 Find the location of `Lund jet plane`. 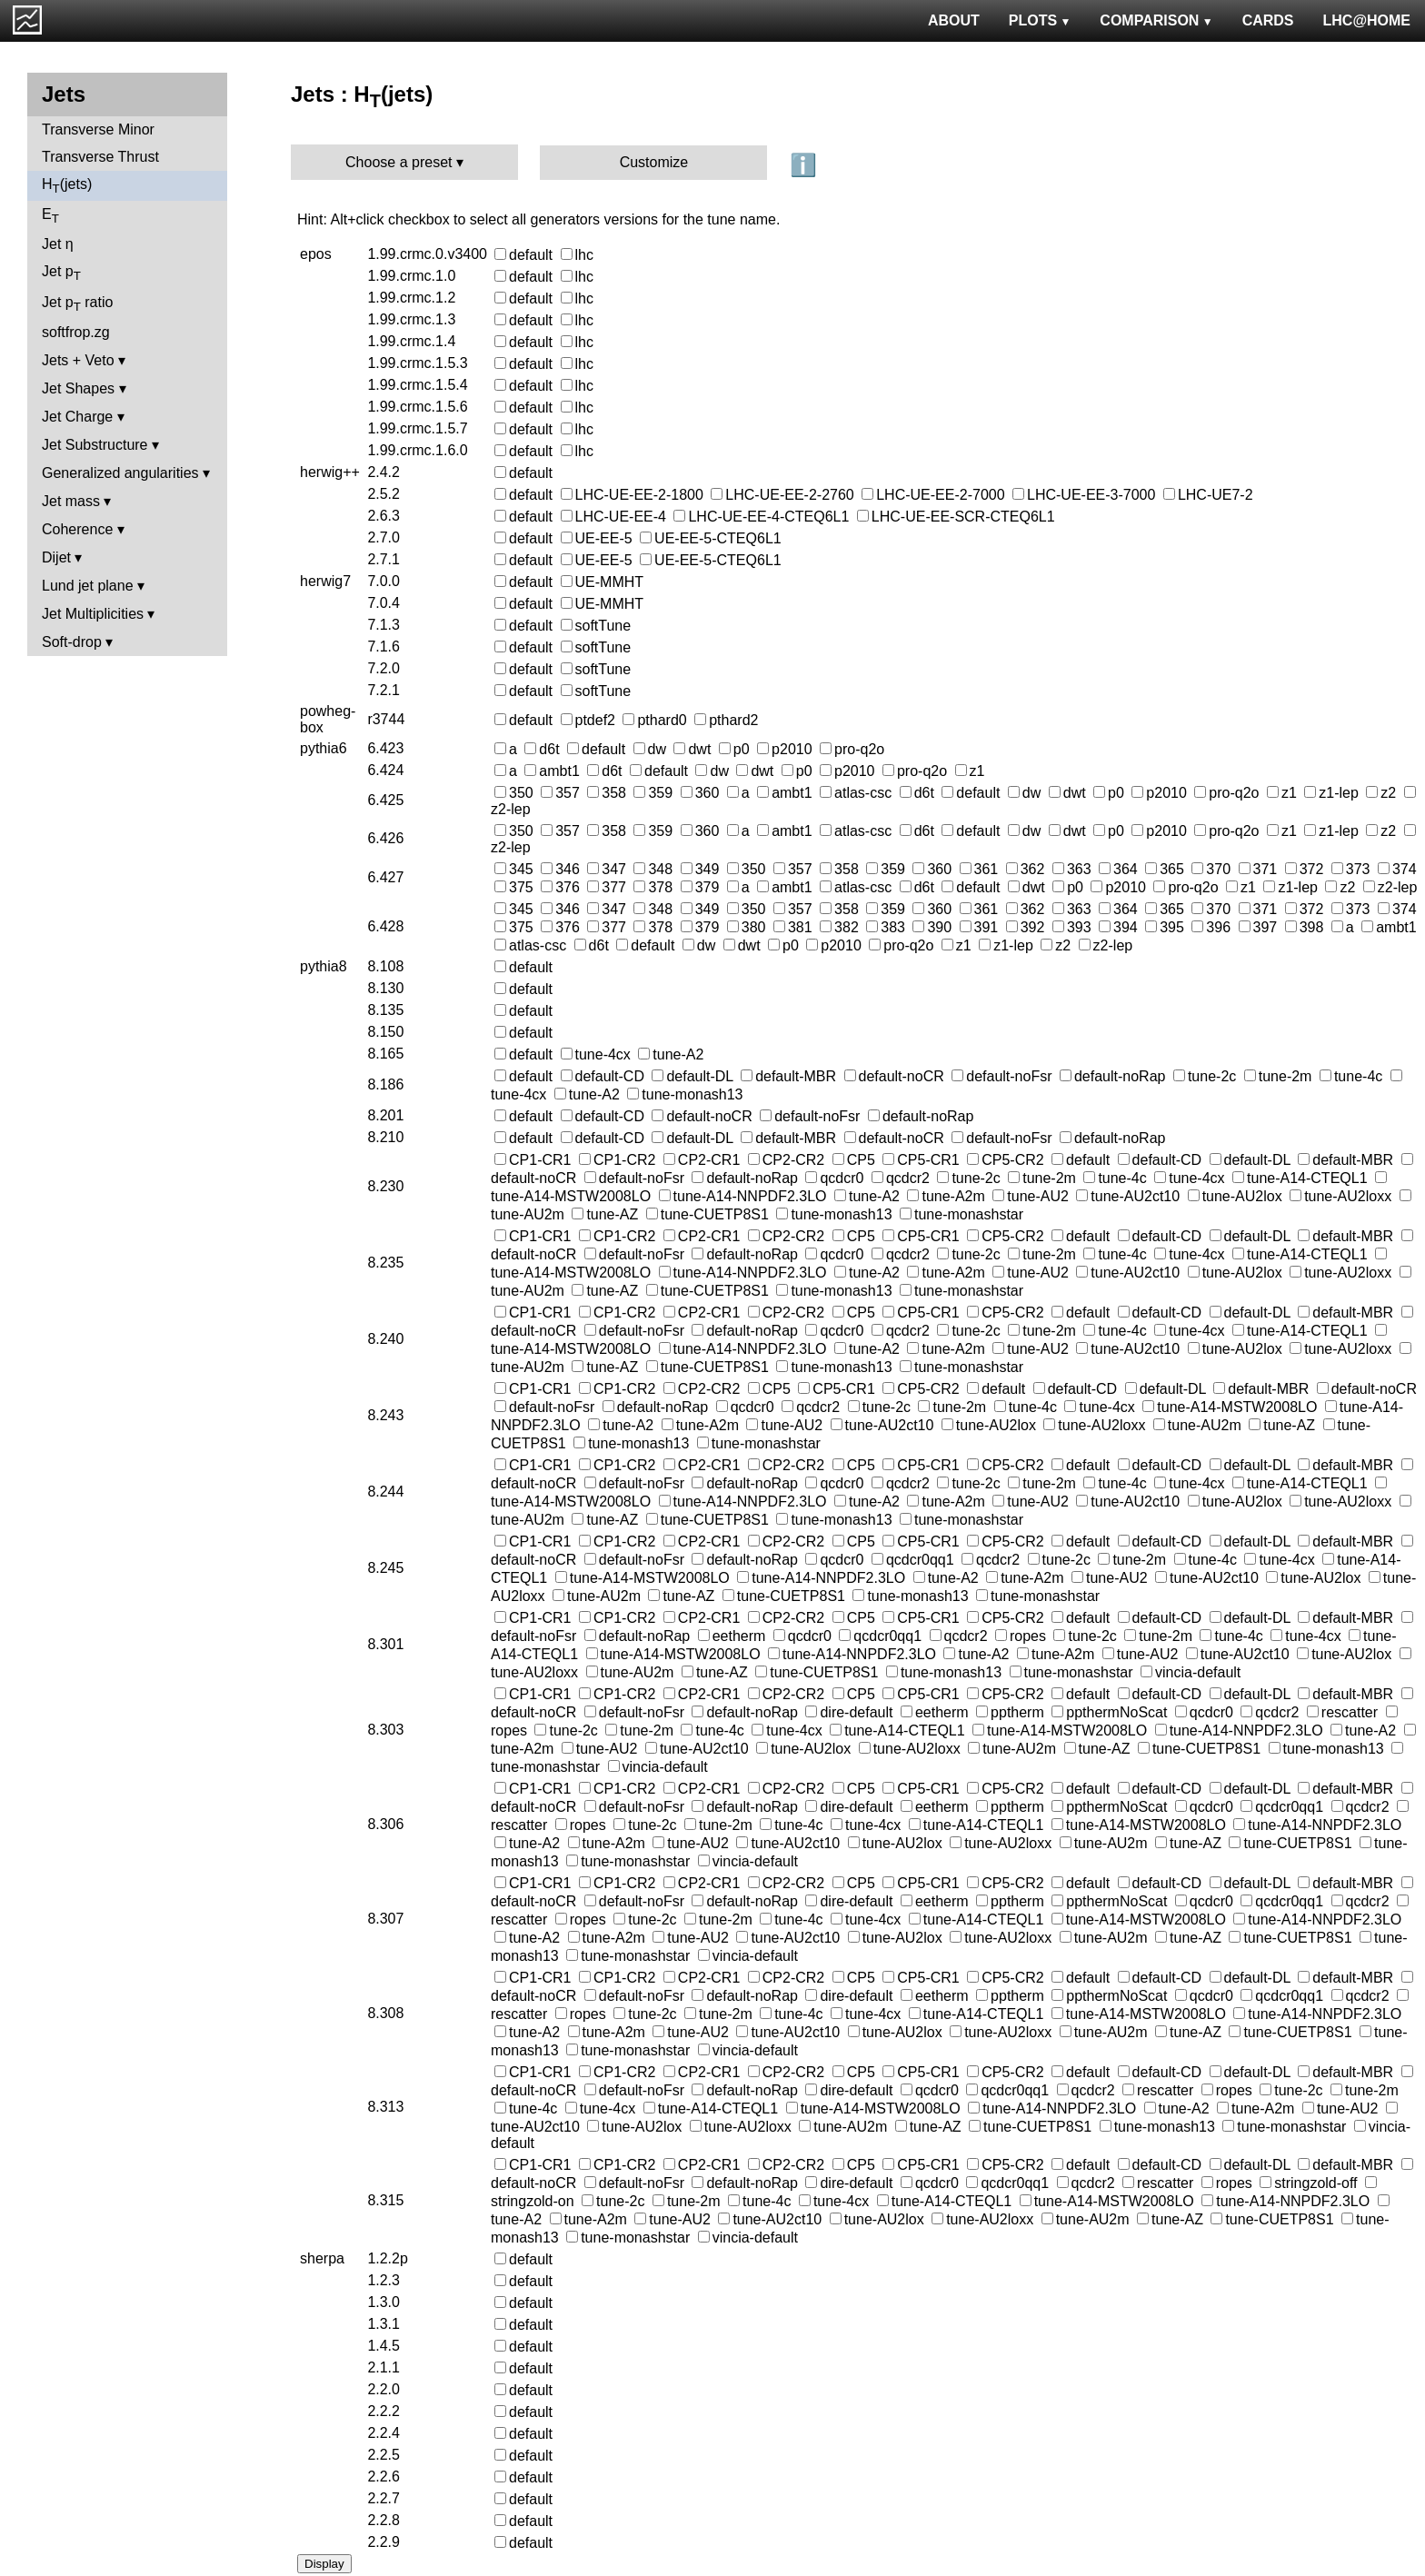

Lund jet plane is located at coordinates (88, 585).